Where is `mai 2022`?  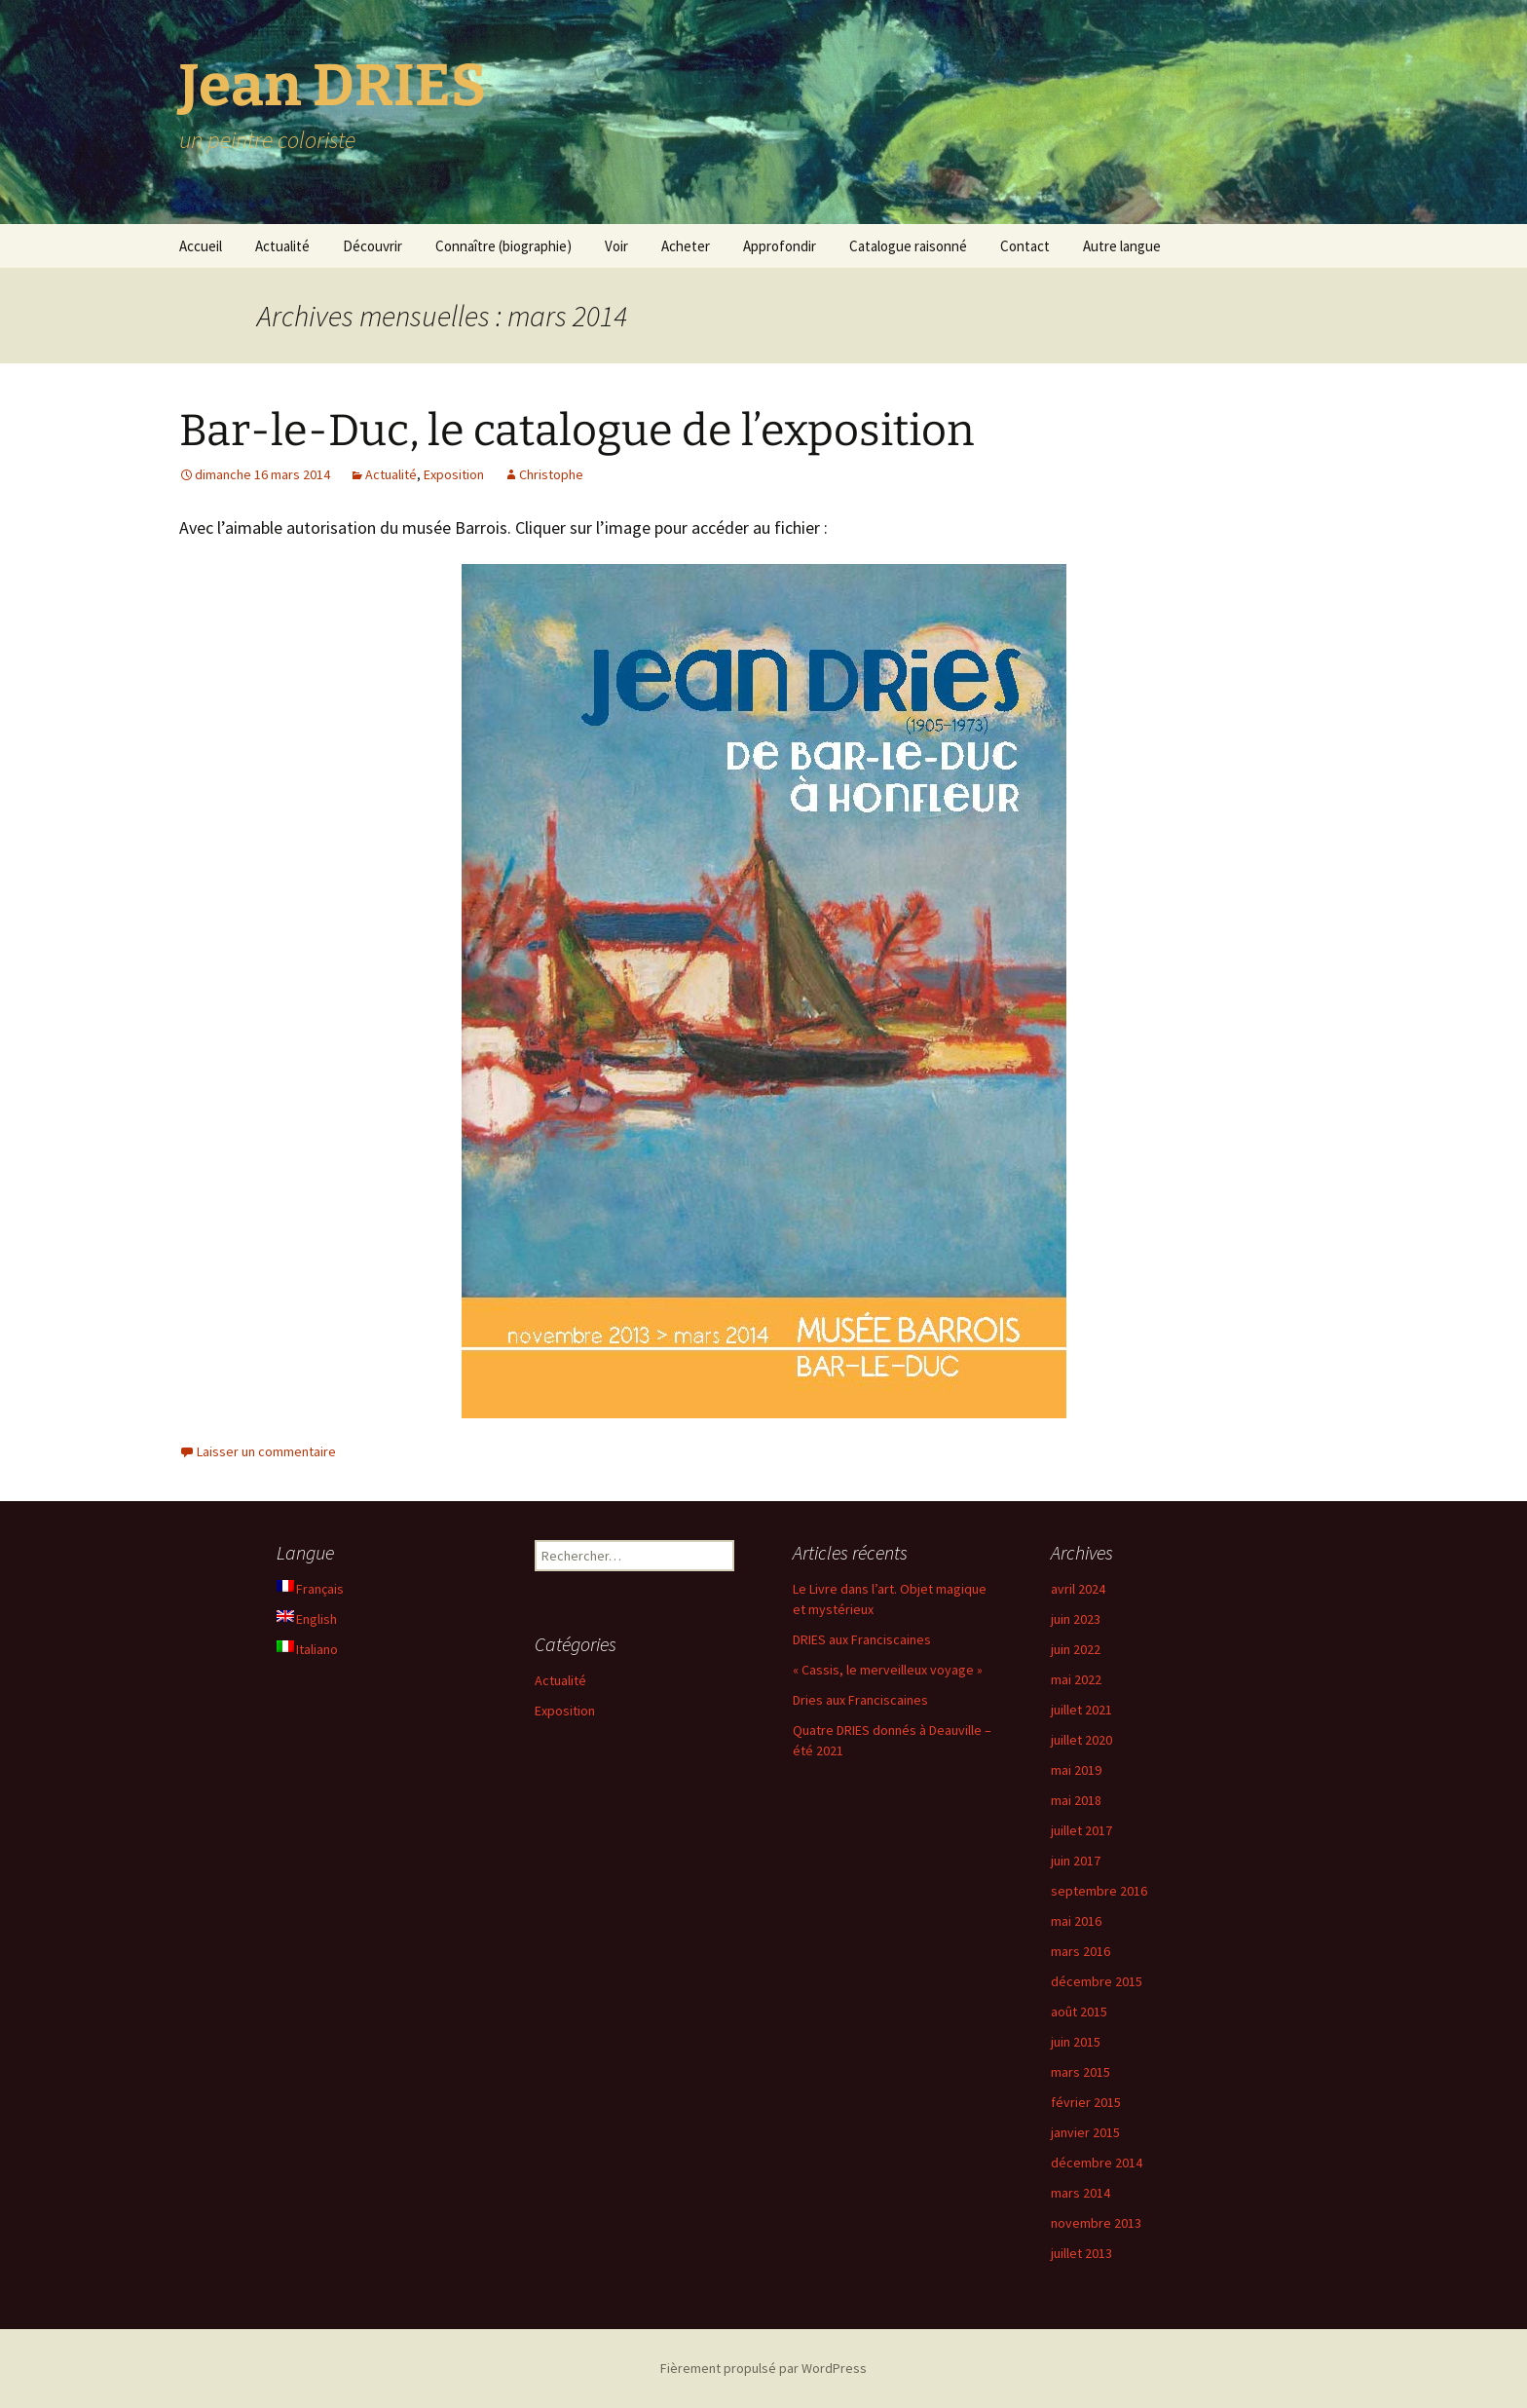 mai 2022 is located at coordinates (1076, 1679).